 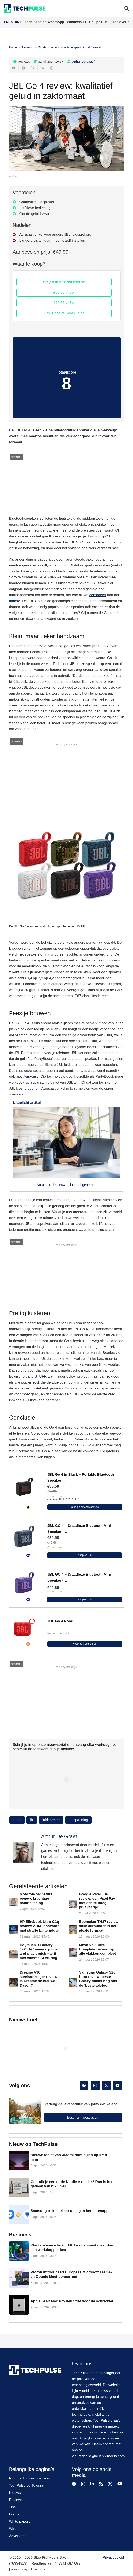 What do you see at coordinates (69, 2211) in the screenshot?
I see `Samsung trekt stekker uit eigen berichtenapp` at bounding box center [69, 2211].